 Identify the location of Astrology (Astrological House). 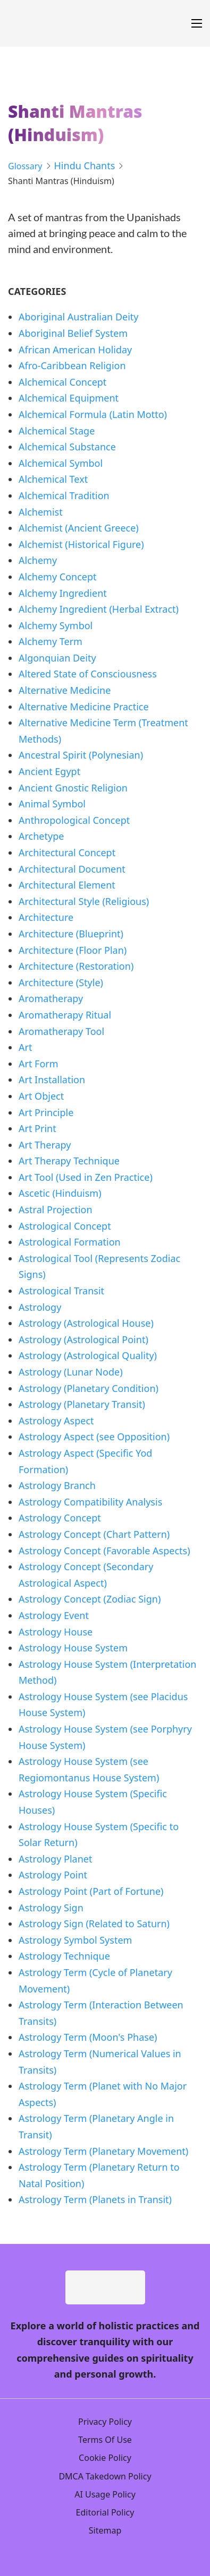
(86, 1323).